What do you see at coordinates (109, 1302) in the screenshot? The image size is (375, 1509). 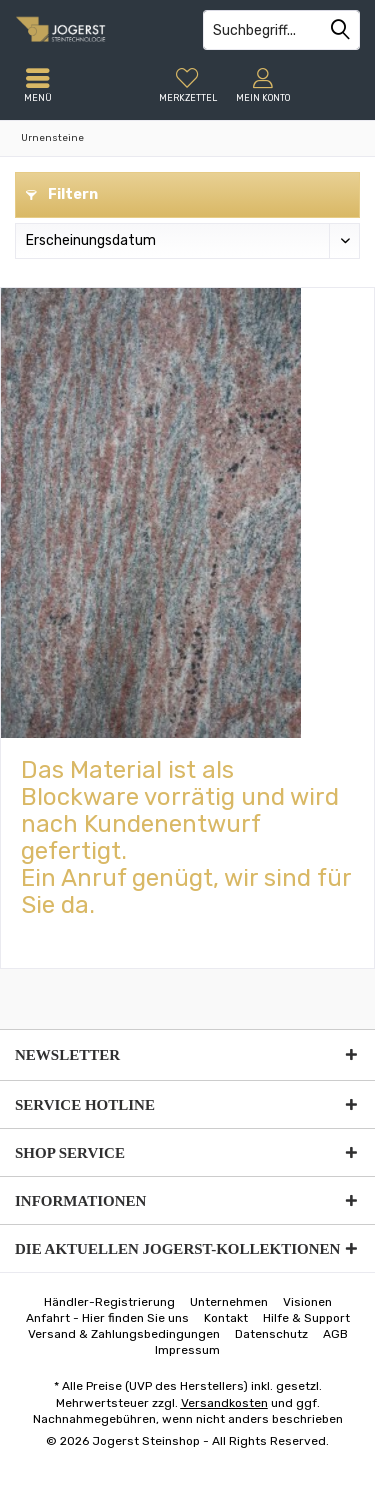 I see `Händler-Registrierung` at bounding box center [109, 1302].